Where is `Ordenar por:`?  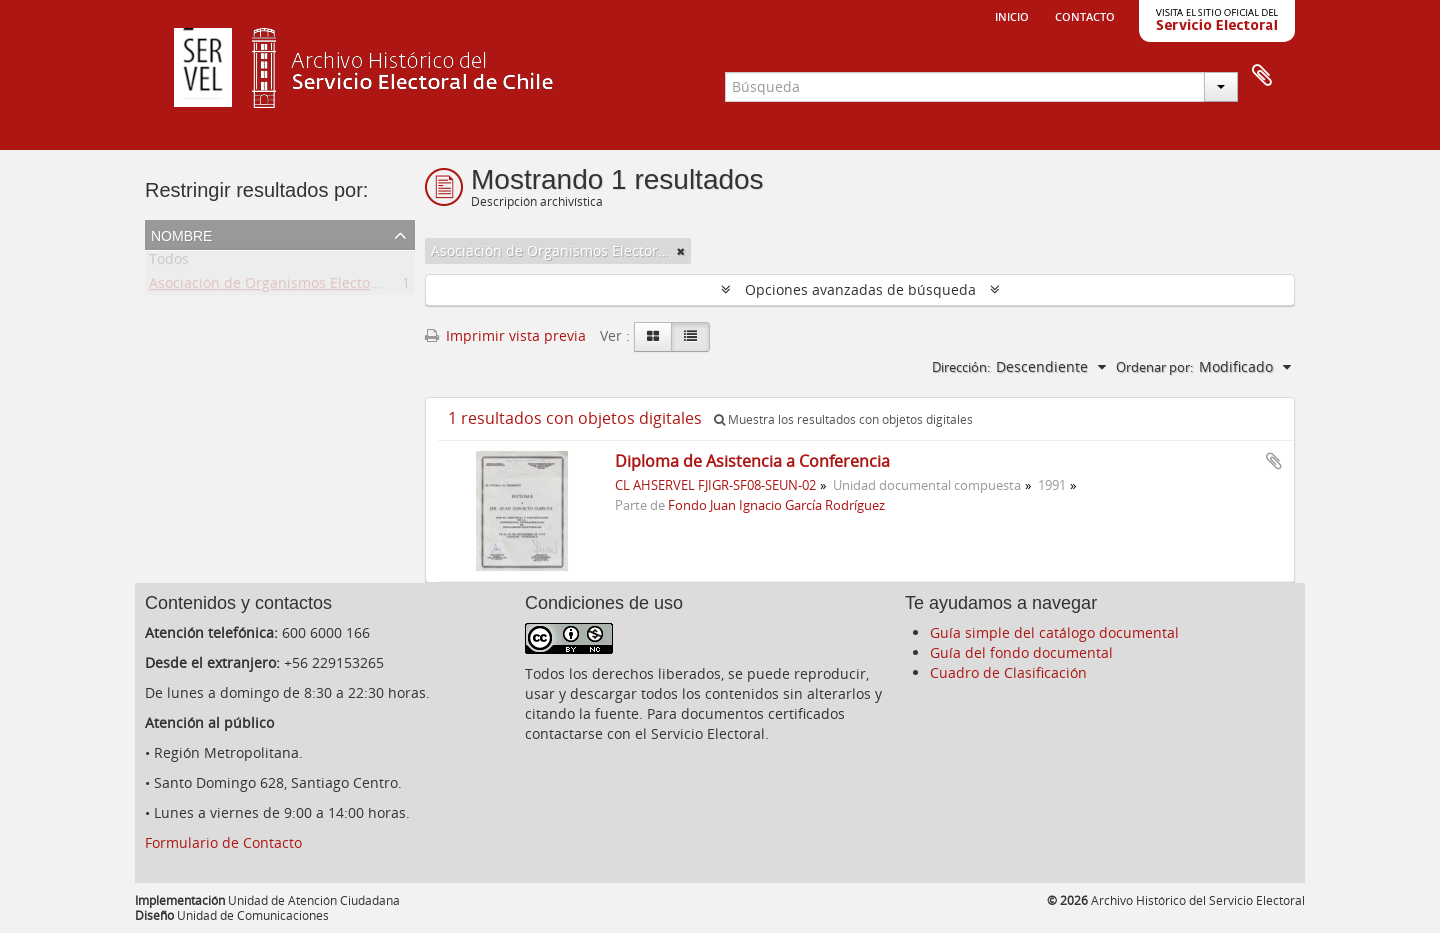 Ordenar por: is located at coordinates (1154, 367).